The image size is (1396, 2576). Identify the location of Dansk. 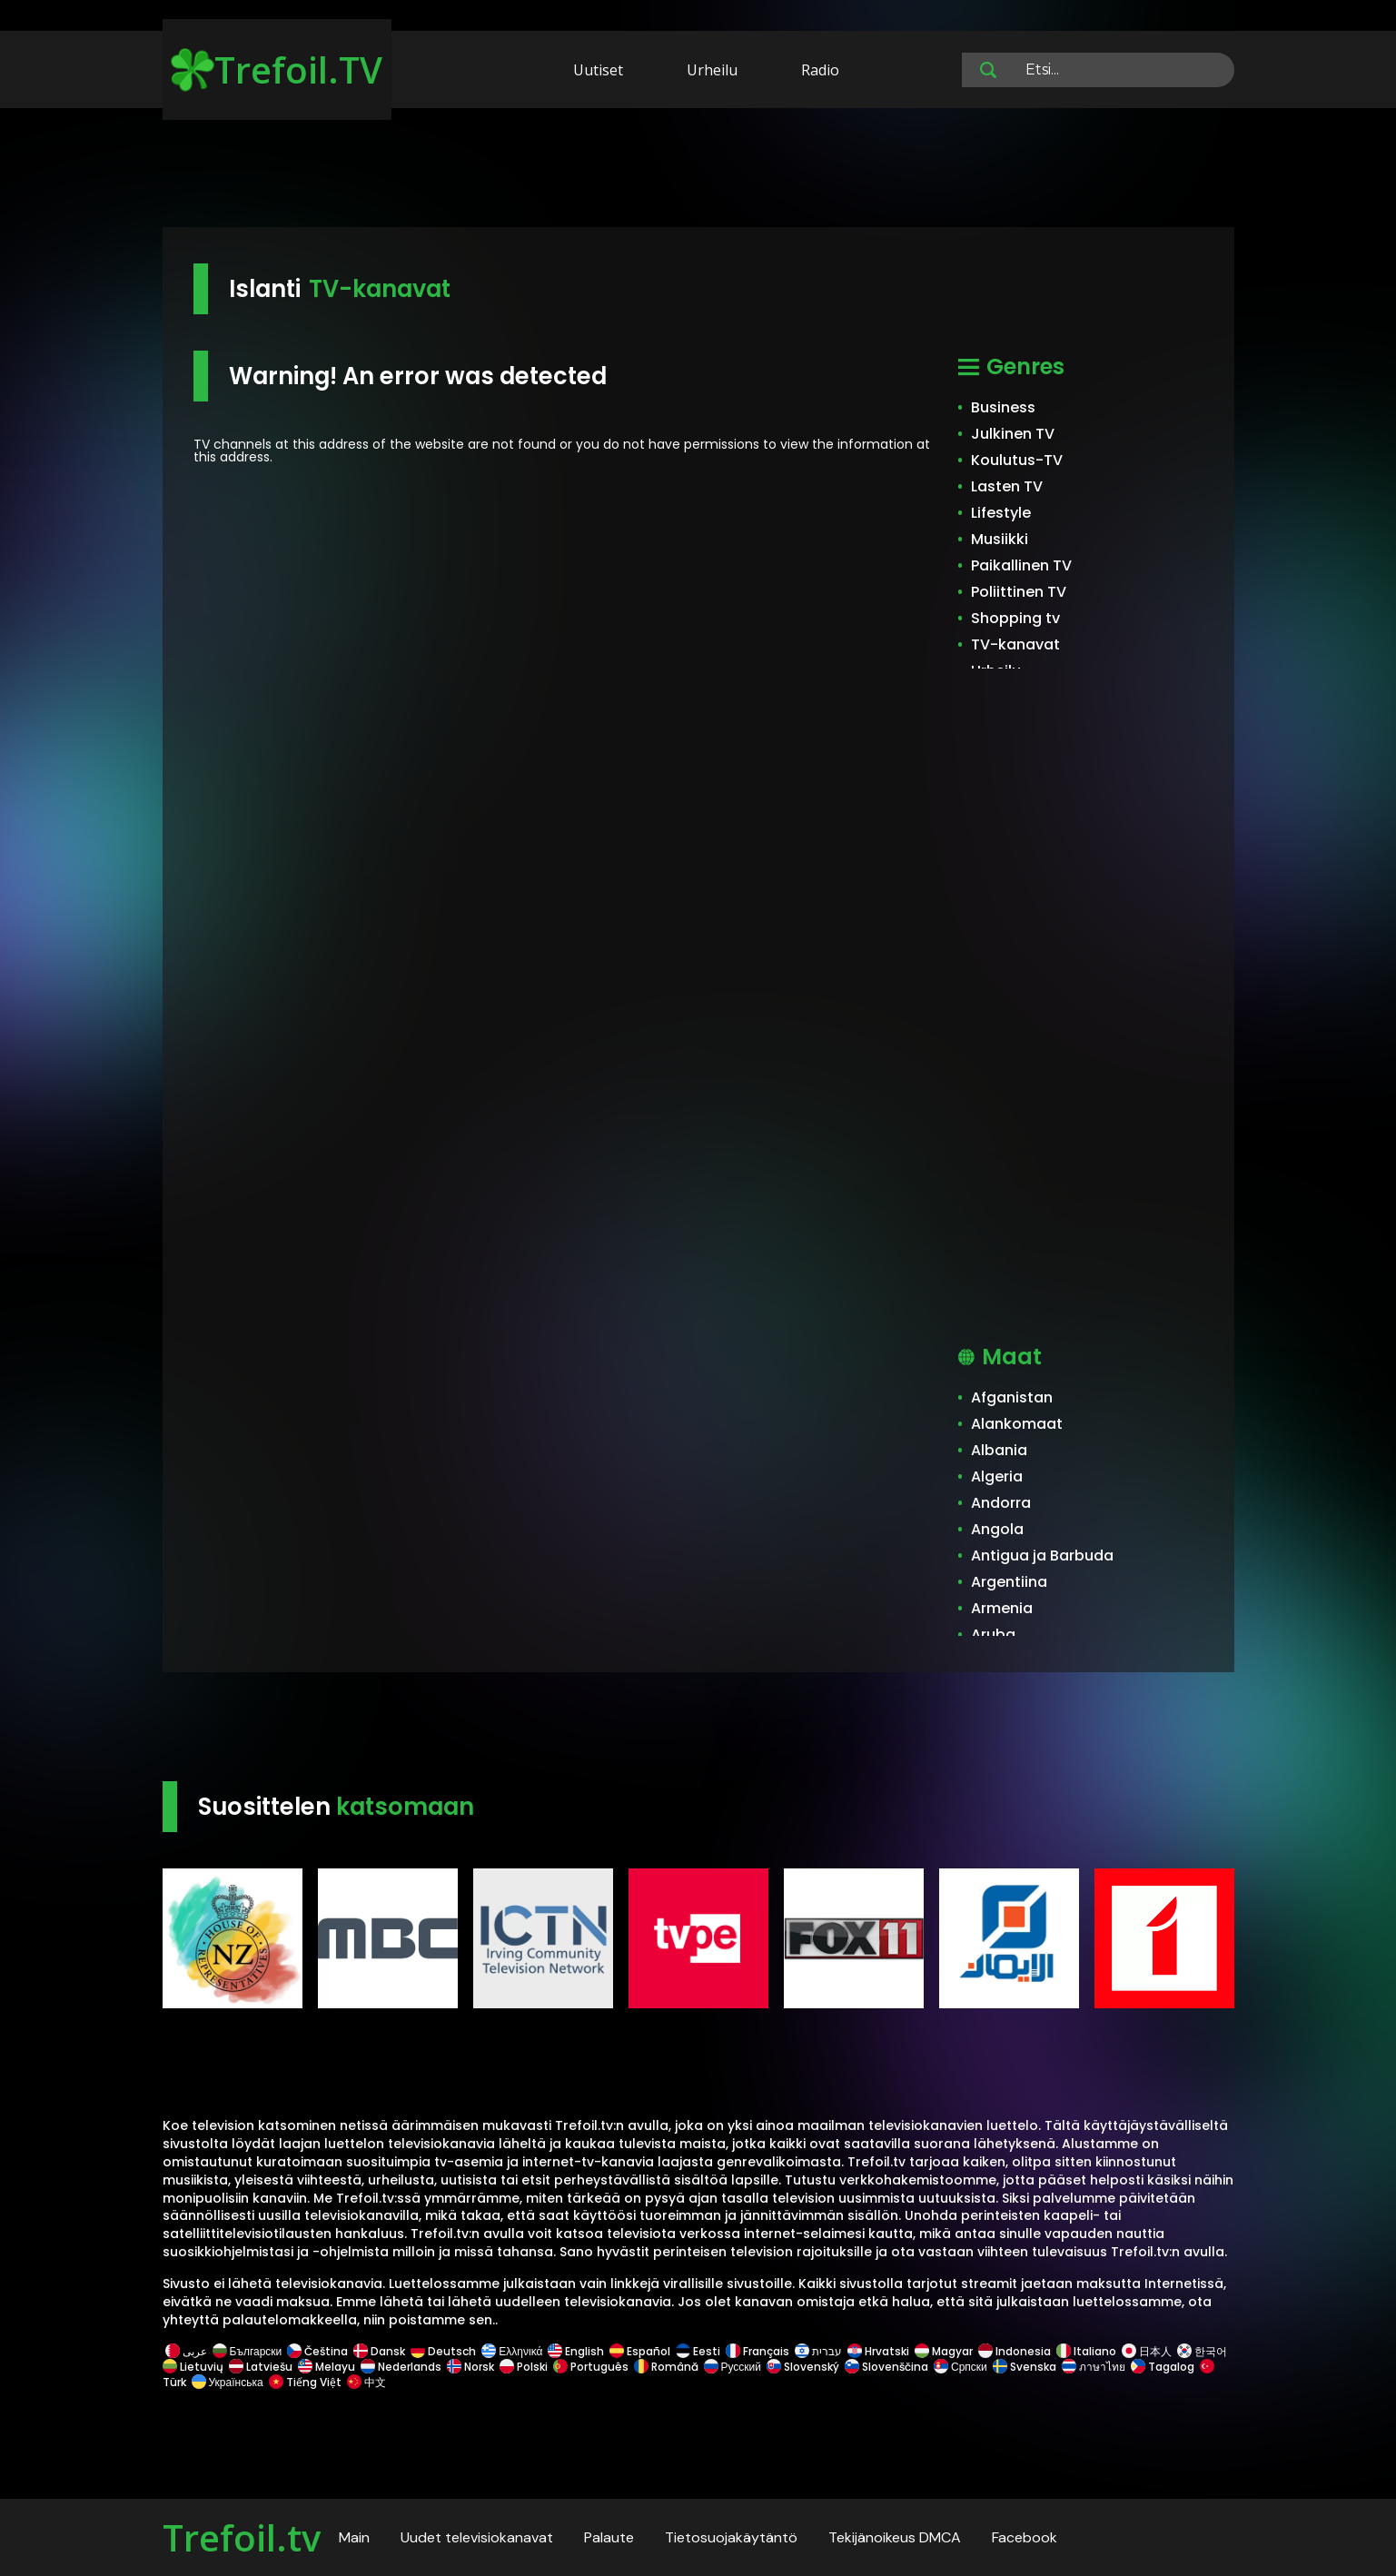
(379, 2351).